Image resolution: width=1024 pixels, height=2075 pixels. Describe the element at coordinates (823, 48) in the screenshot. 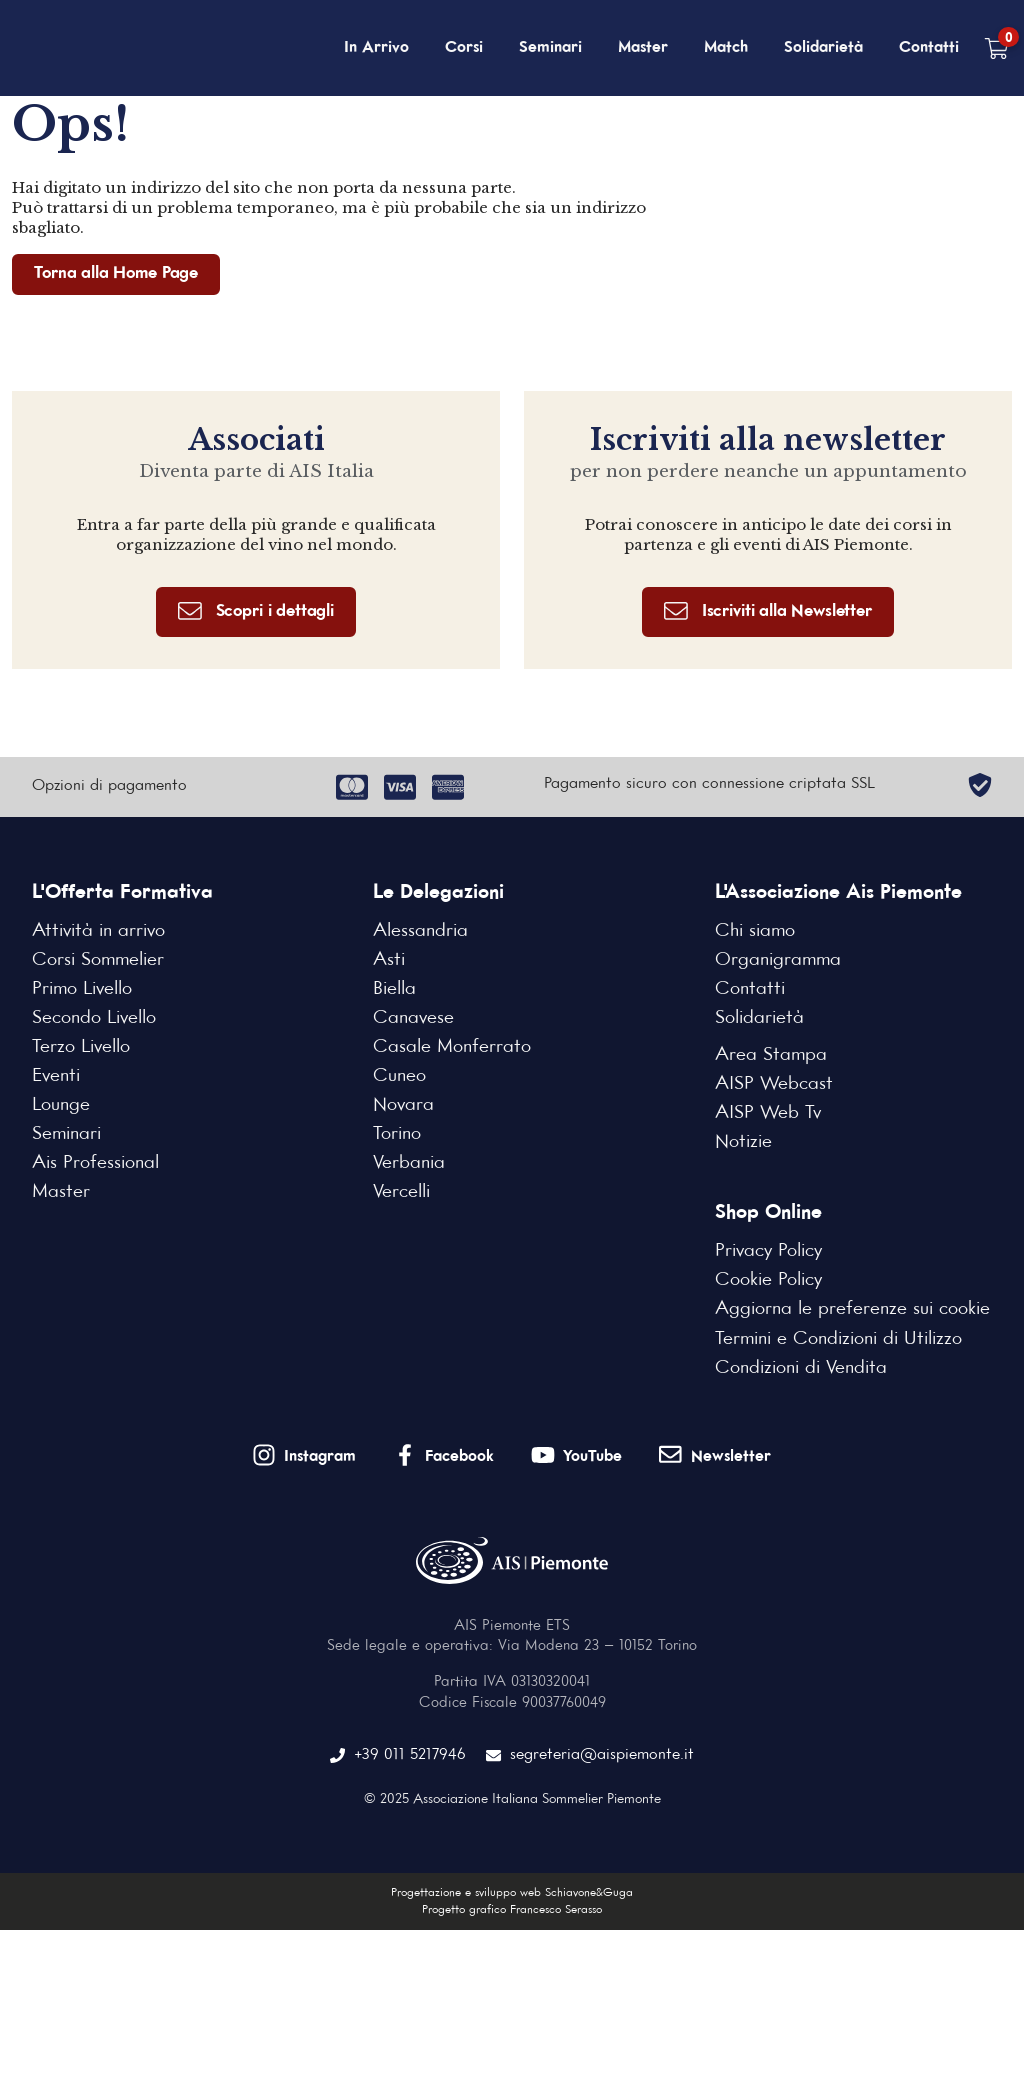

I see `Solidarietà` at that location.